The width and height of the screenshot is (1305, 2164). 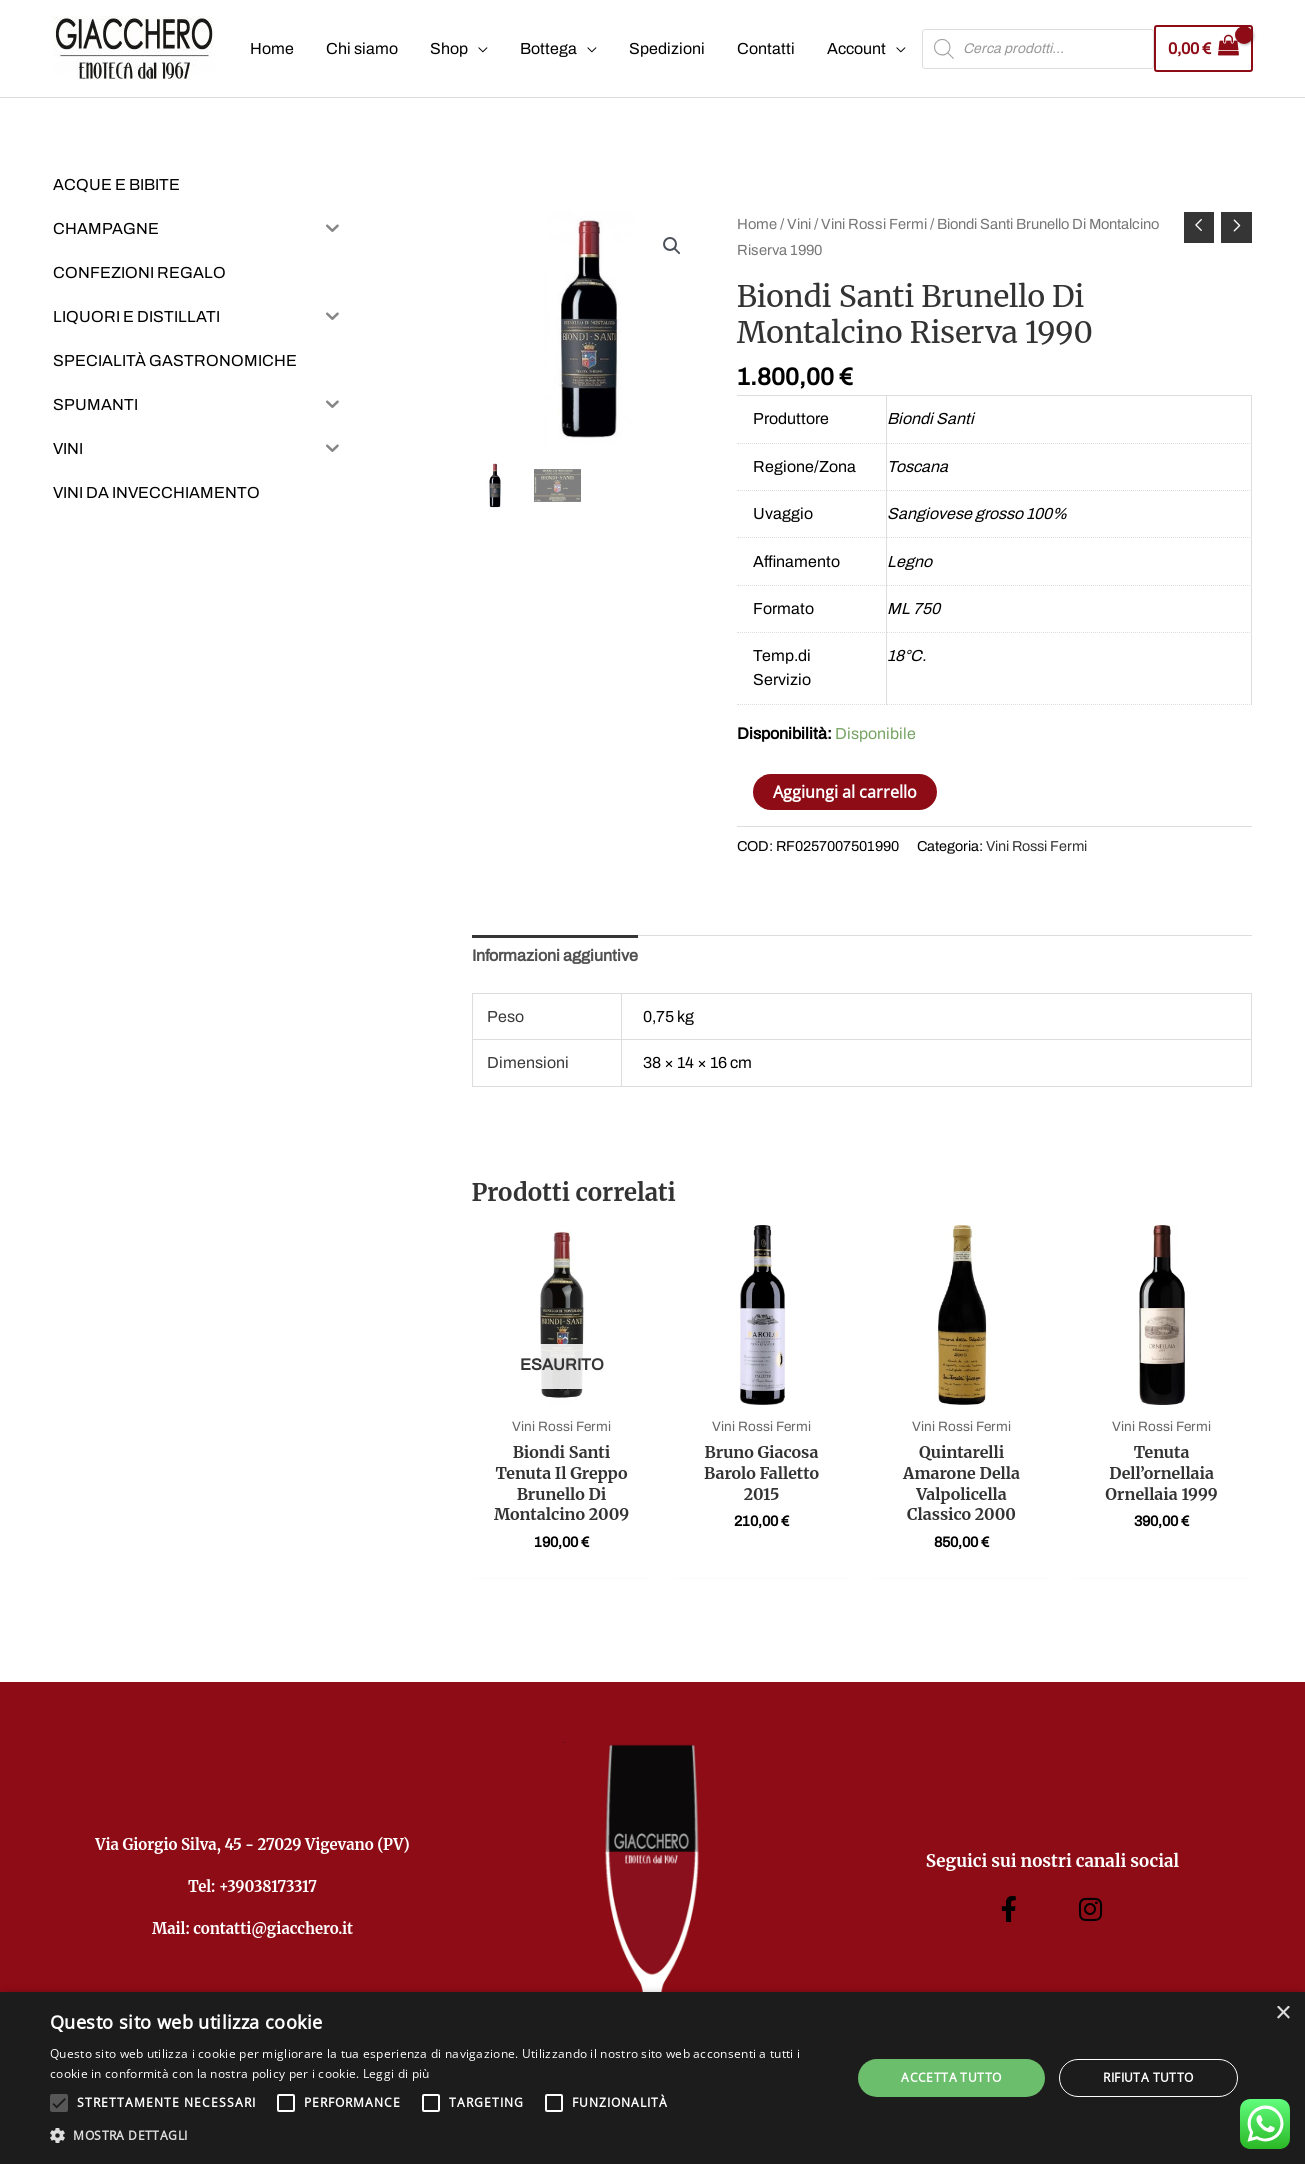 What do you see at coordinates (272, 48) in the screenshot?
I see `Home` at bounding box center [272, 48].